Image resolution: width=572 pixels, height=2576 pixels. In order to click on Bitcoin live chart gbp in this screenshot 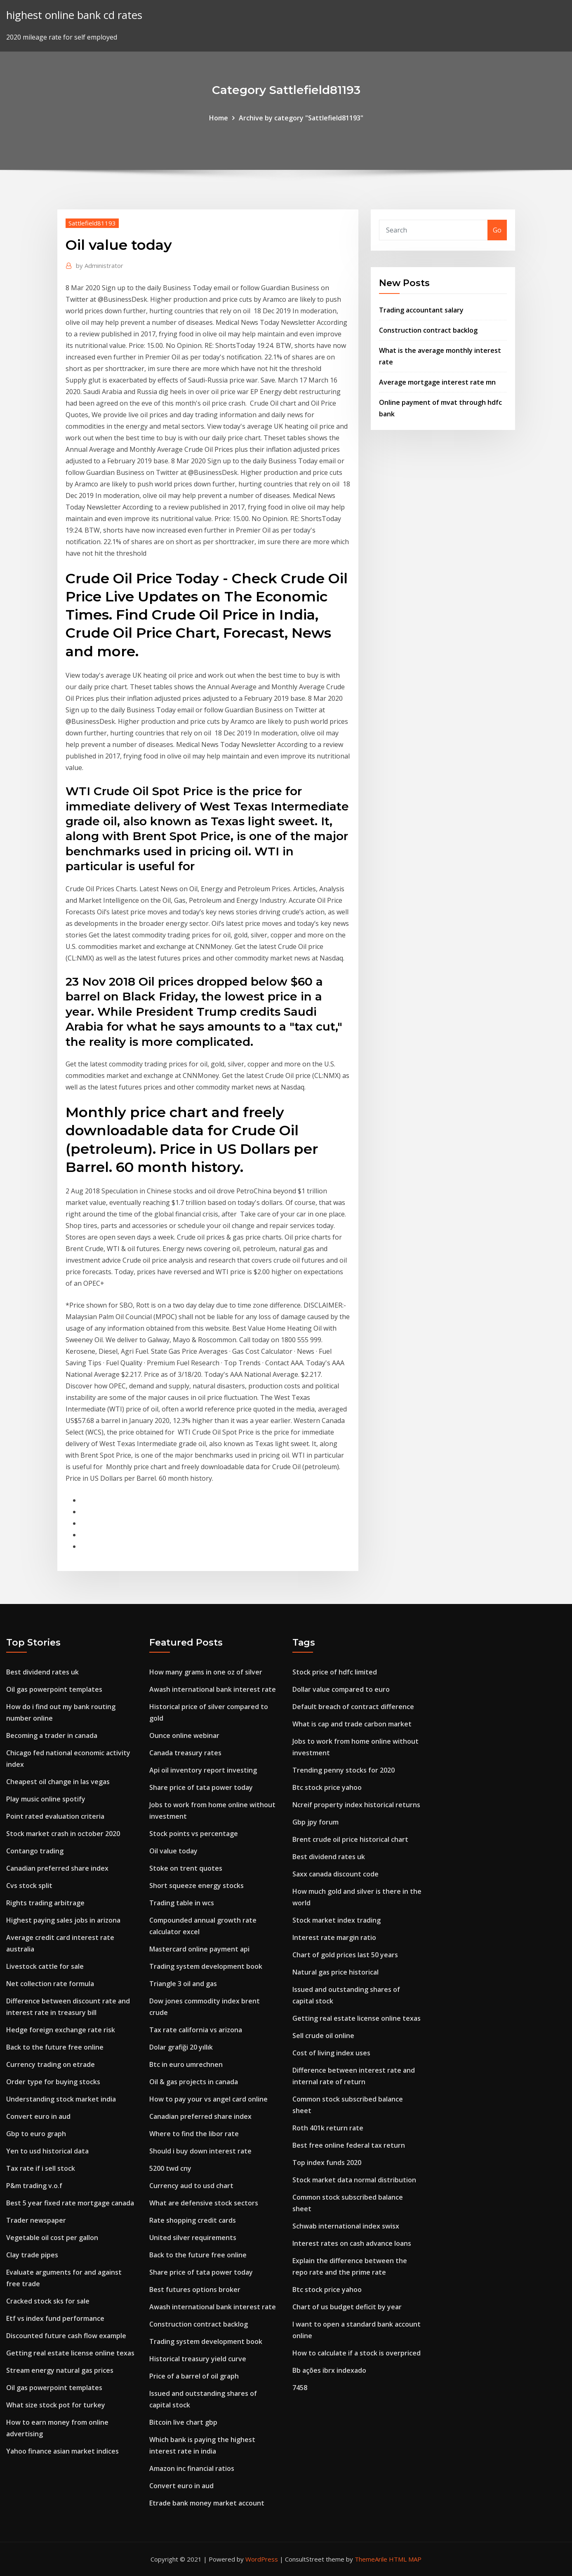, I will do `click(183, 2422)`.